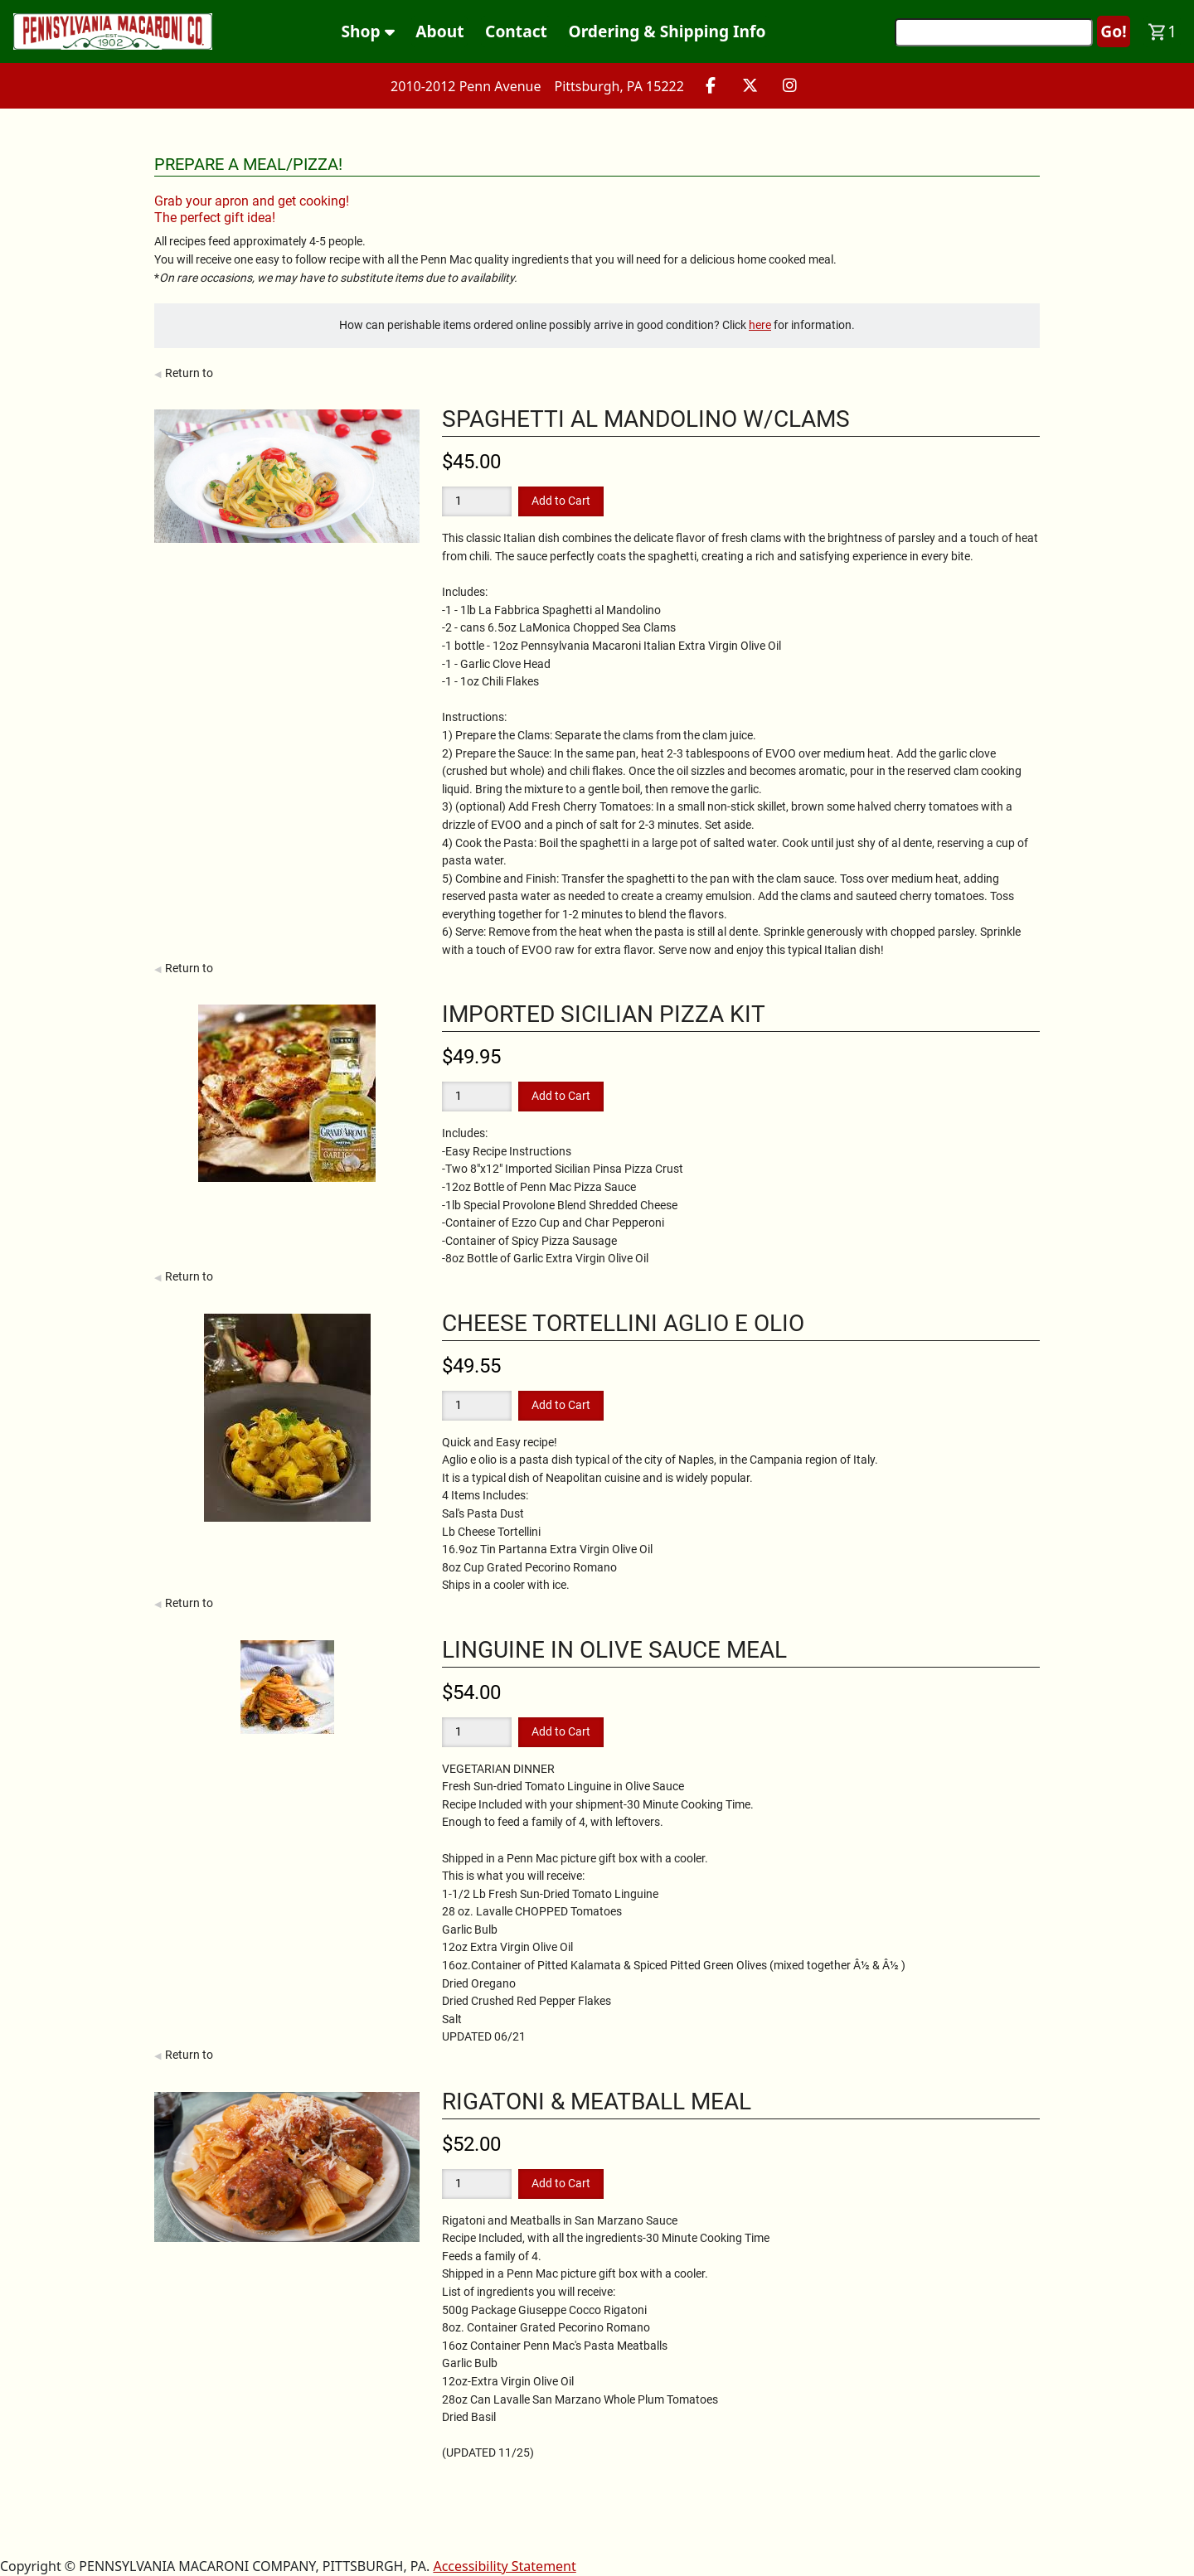 The width and height of the screenshot is (1194, 2576). I want to click on here, so click(760, 325).